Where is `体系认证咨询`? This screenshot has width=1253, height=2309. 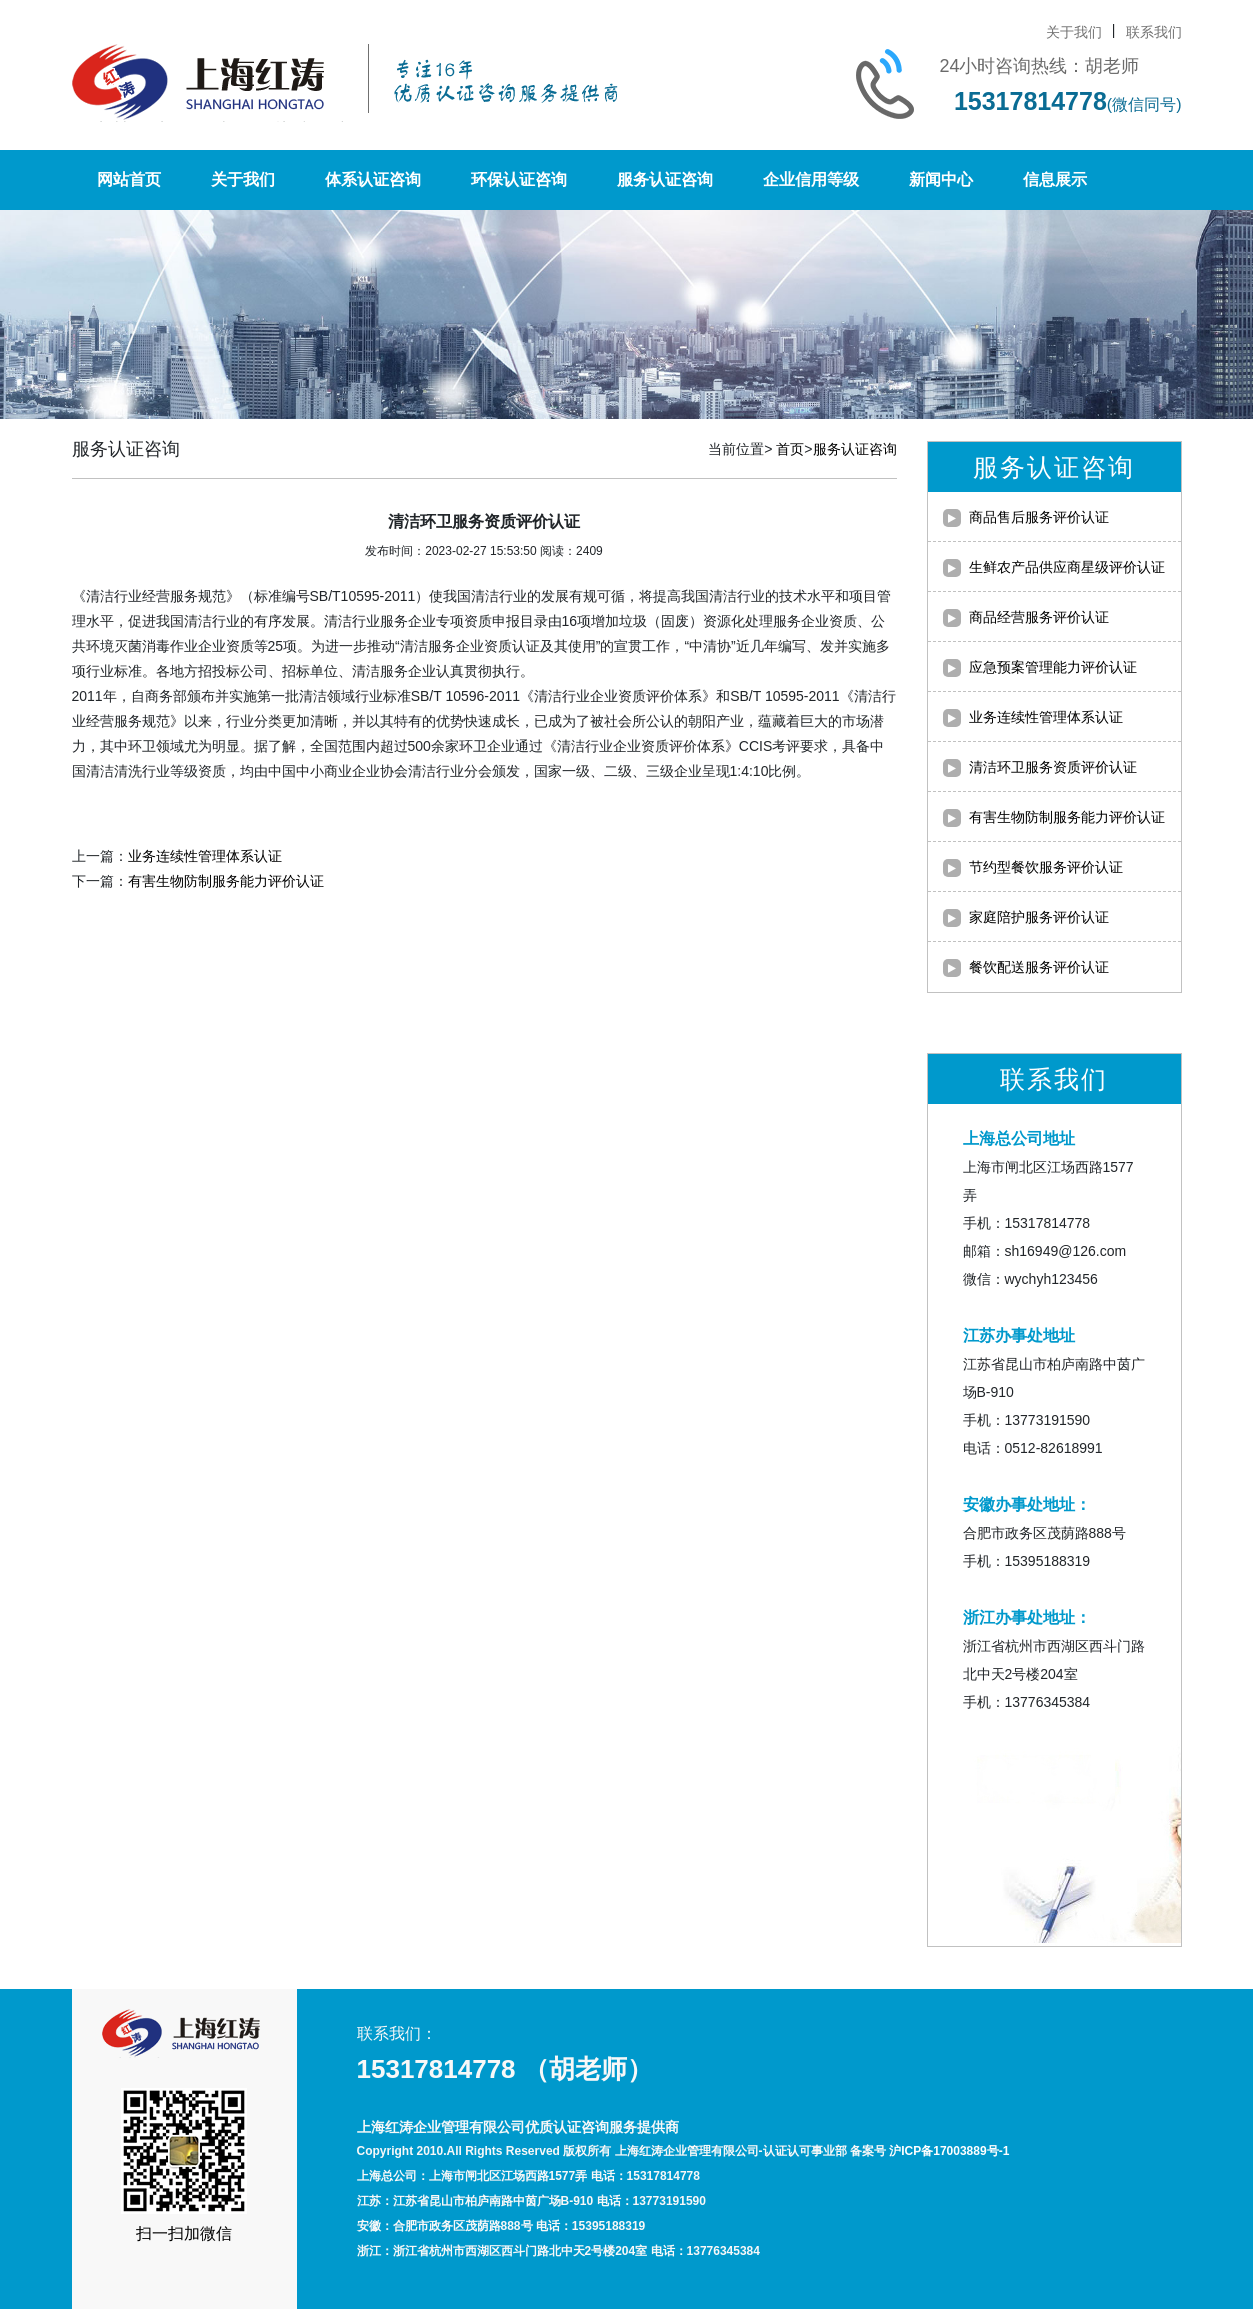 体系认证咨询 is located at coordinates (373, 179).